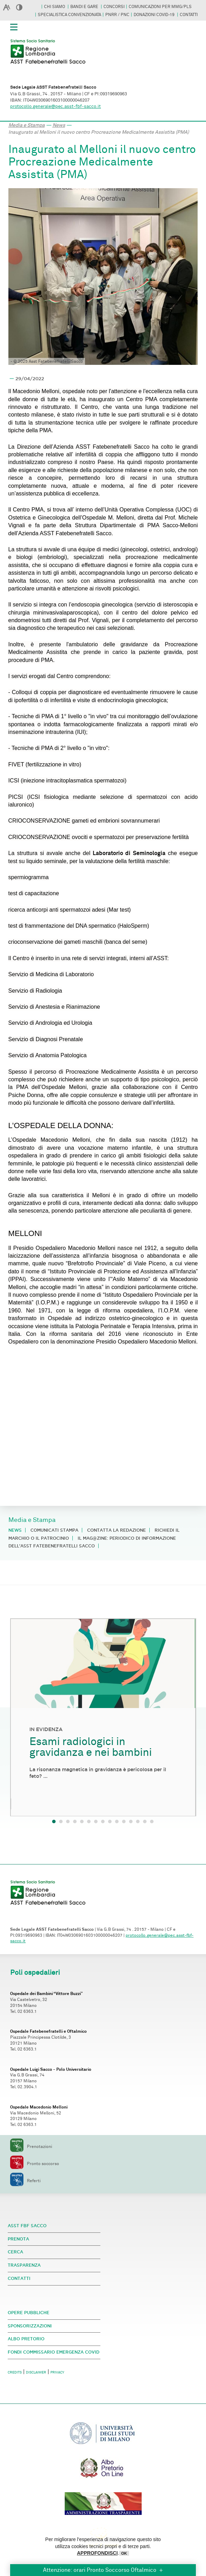 This screenshot has height=2576, width=206. What do you see at coordinates (18, 2239) in the screenshot?
I see `PRENOTA` at bounding box center [18, 2239].